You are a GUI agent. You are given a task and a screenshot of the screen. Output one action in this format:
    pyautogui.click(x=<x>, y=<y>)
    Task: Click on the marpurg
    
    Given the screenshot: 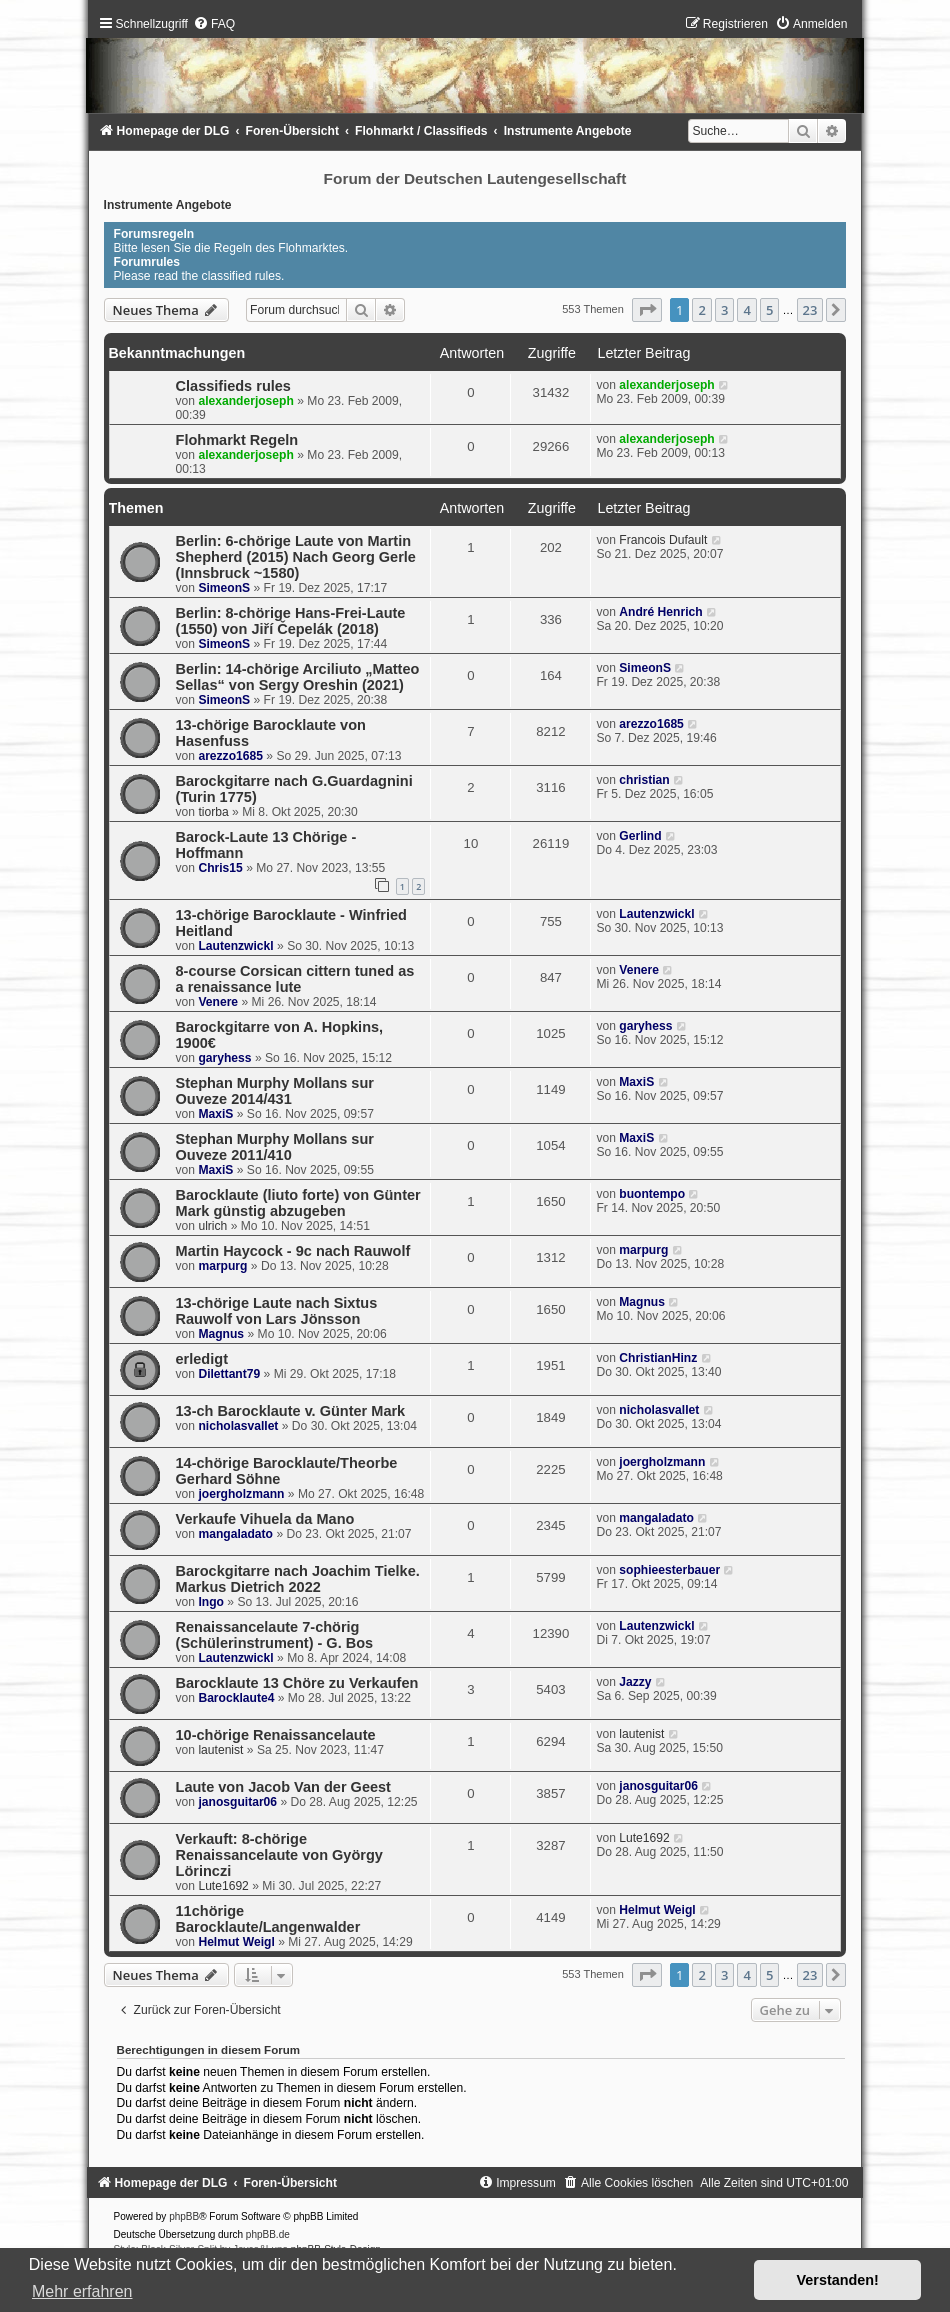 What is the action you would take?
    pyautogui.click(x=222, y=1266)
    